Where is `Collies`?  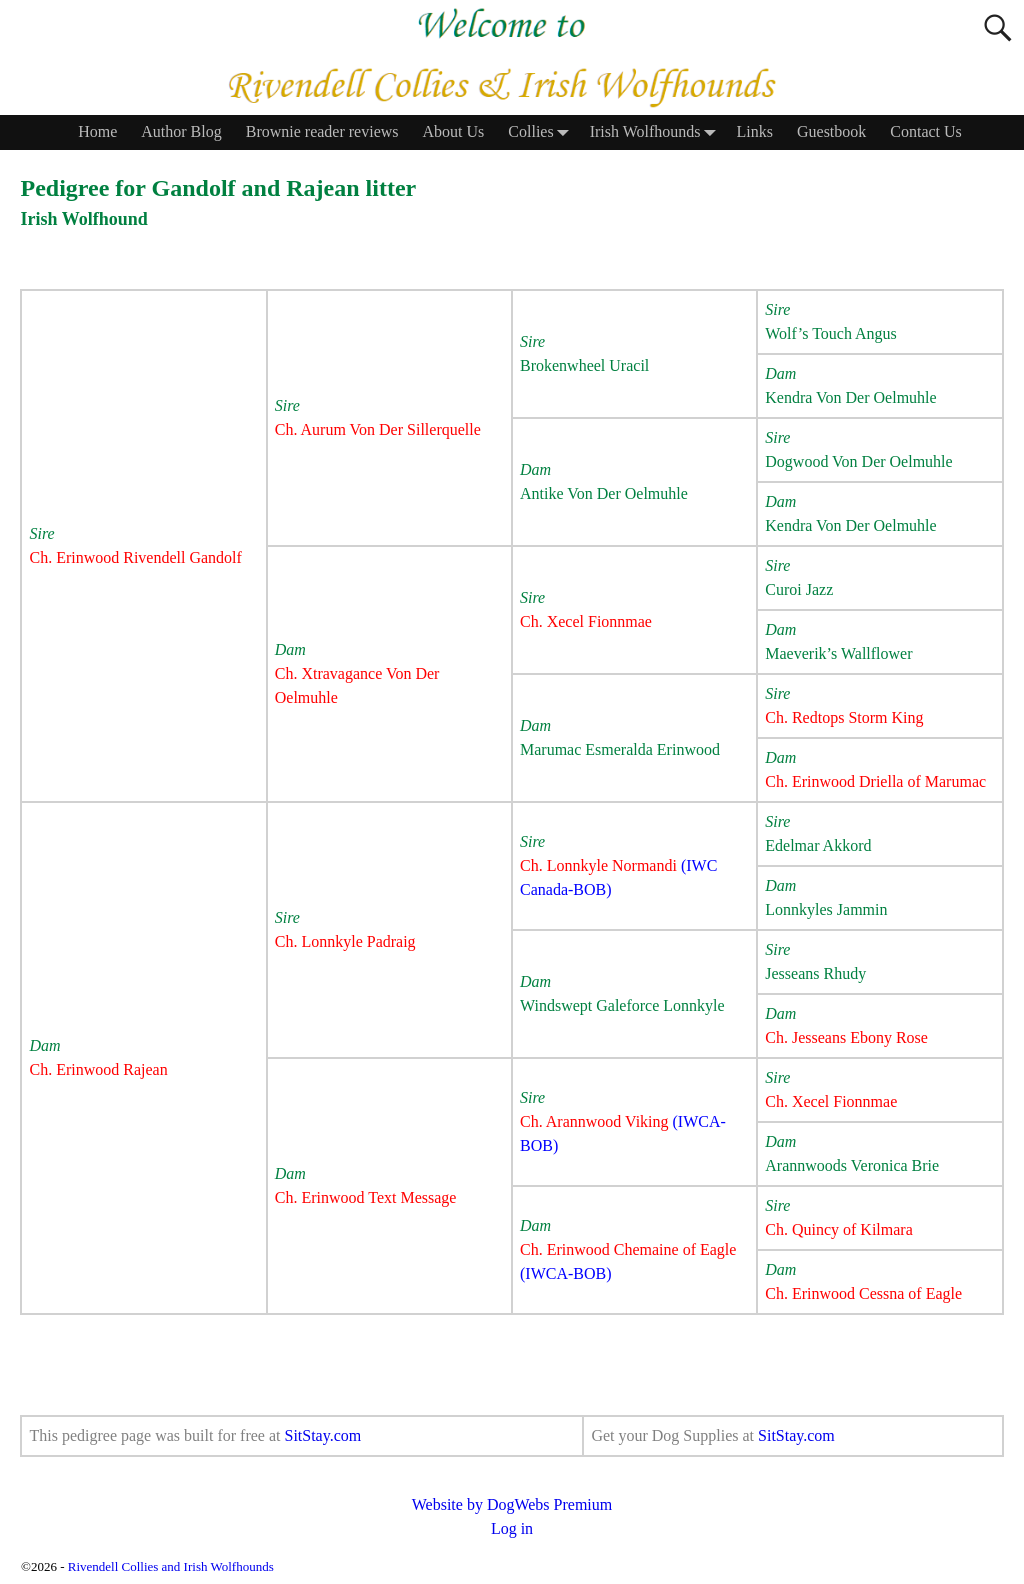 Collies is located at coordinates (542, 132).